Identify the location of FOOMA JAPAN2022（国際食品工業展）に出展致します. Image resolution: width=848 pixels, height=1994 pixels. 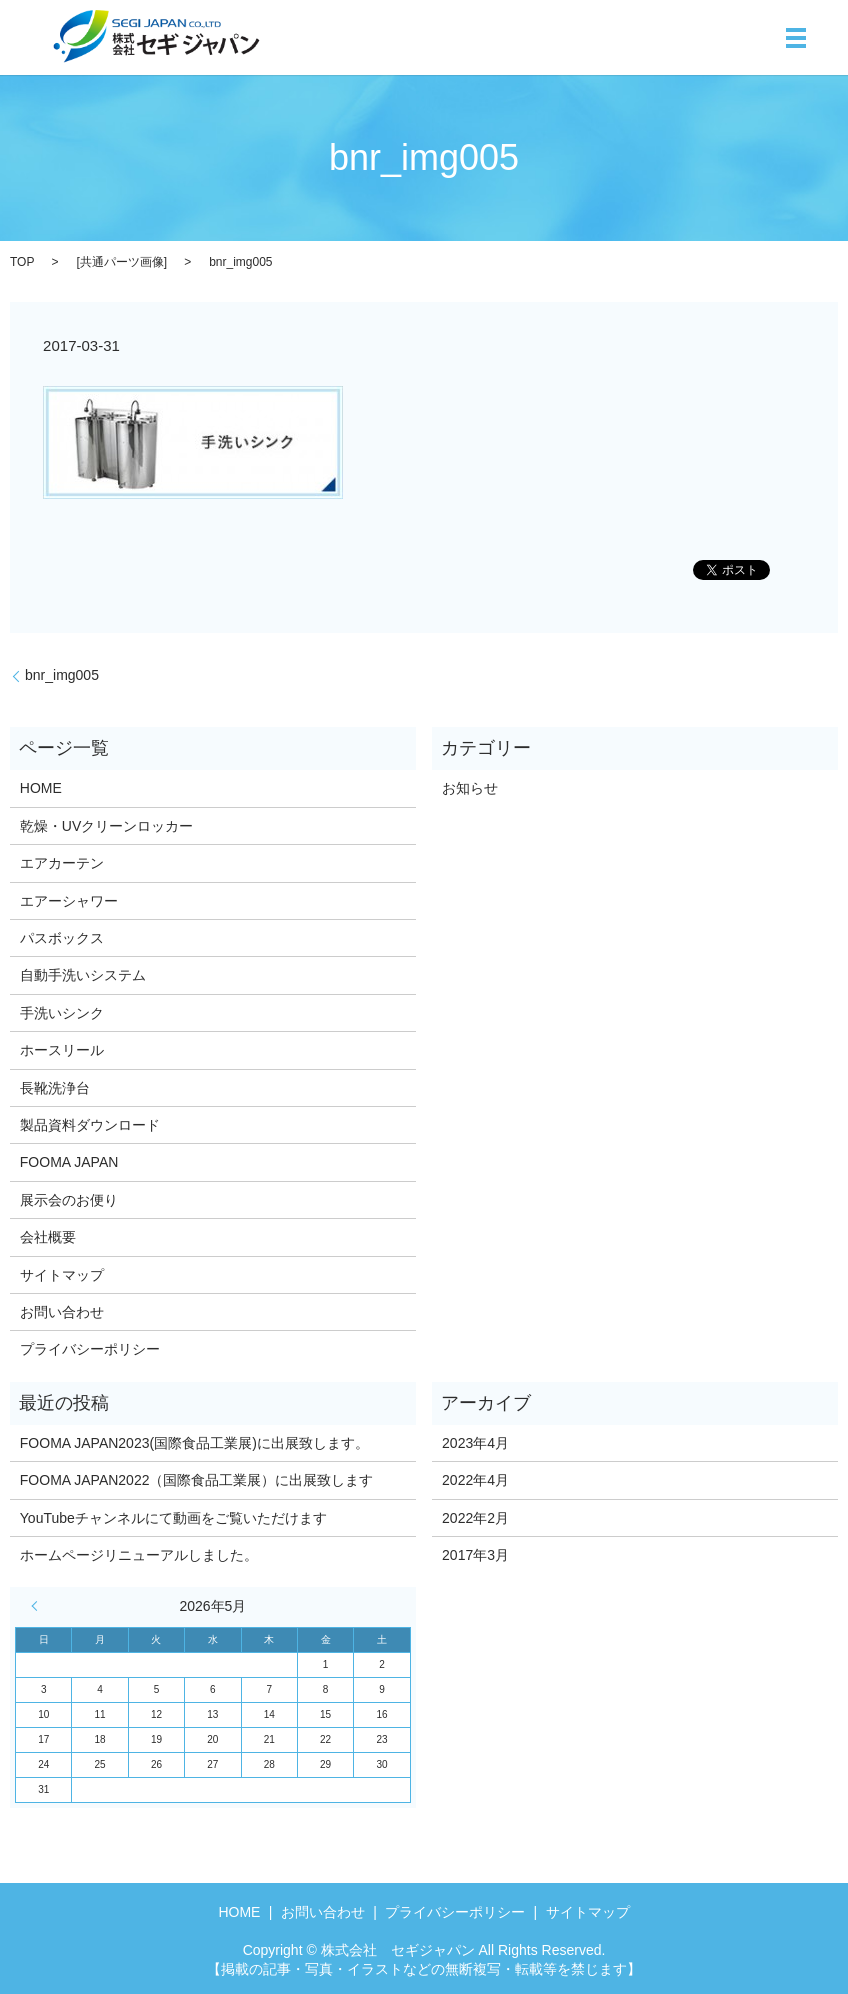
(197, 1480).